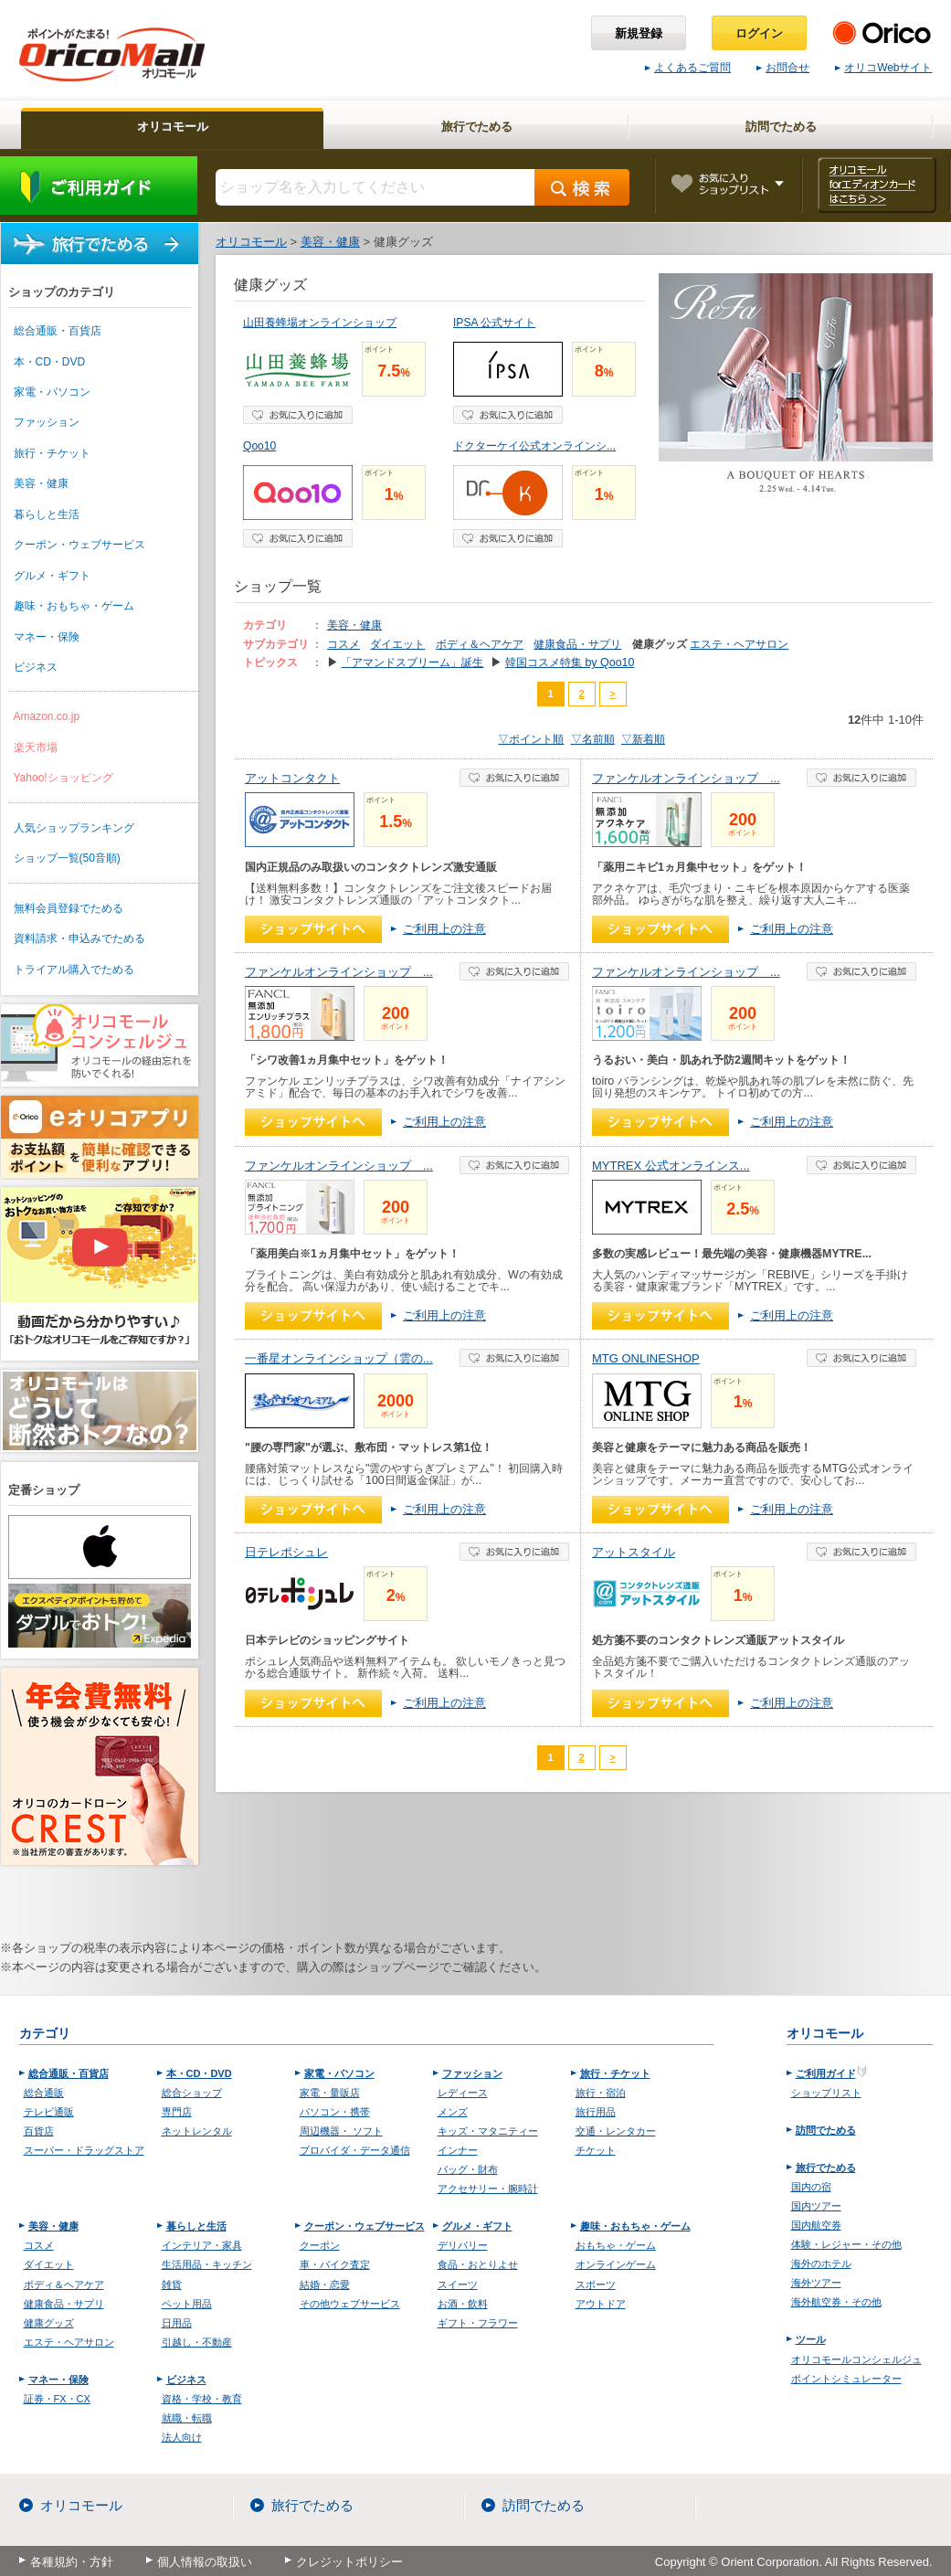 This screenshot has height=2576, width=951. What do you see at coordinates (49, 2322) in the screenshot?
I see `健康グッズ` at bounding box center [49, 2322].